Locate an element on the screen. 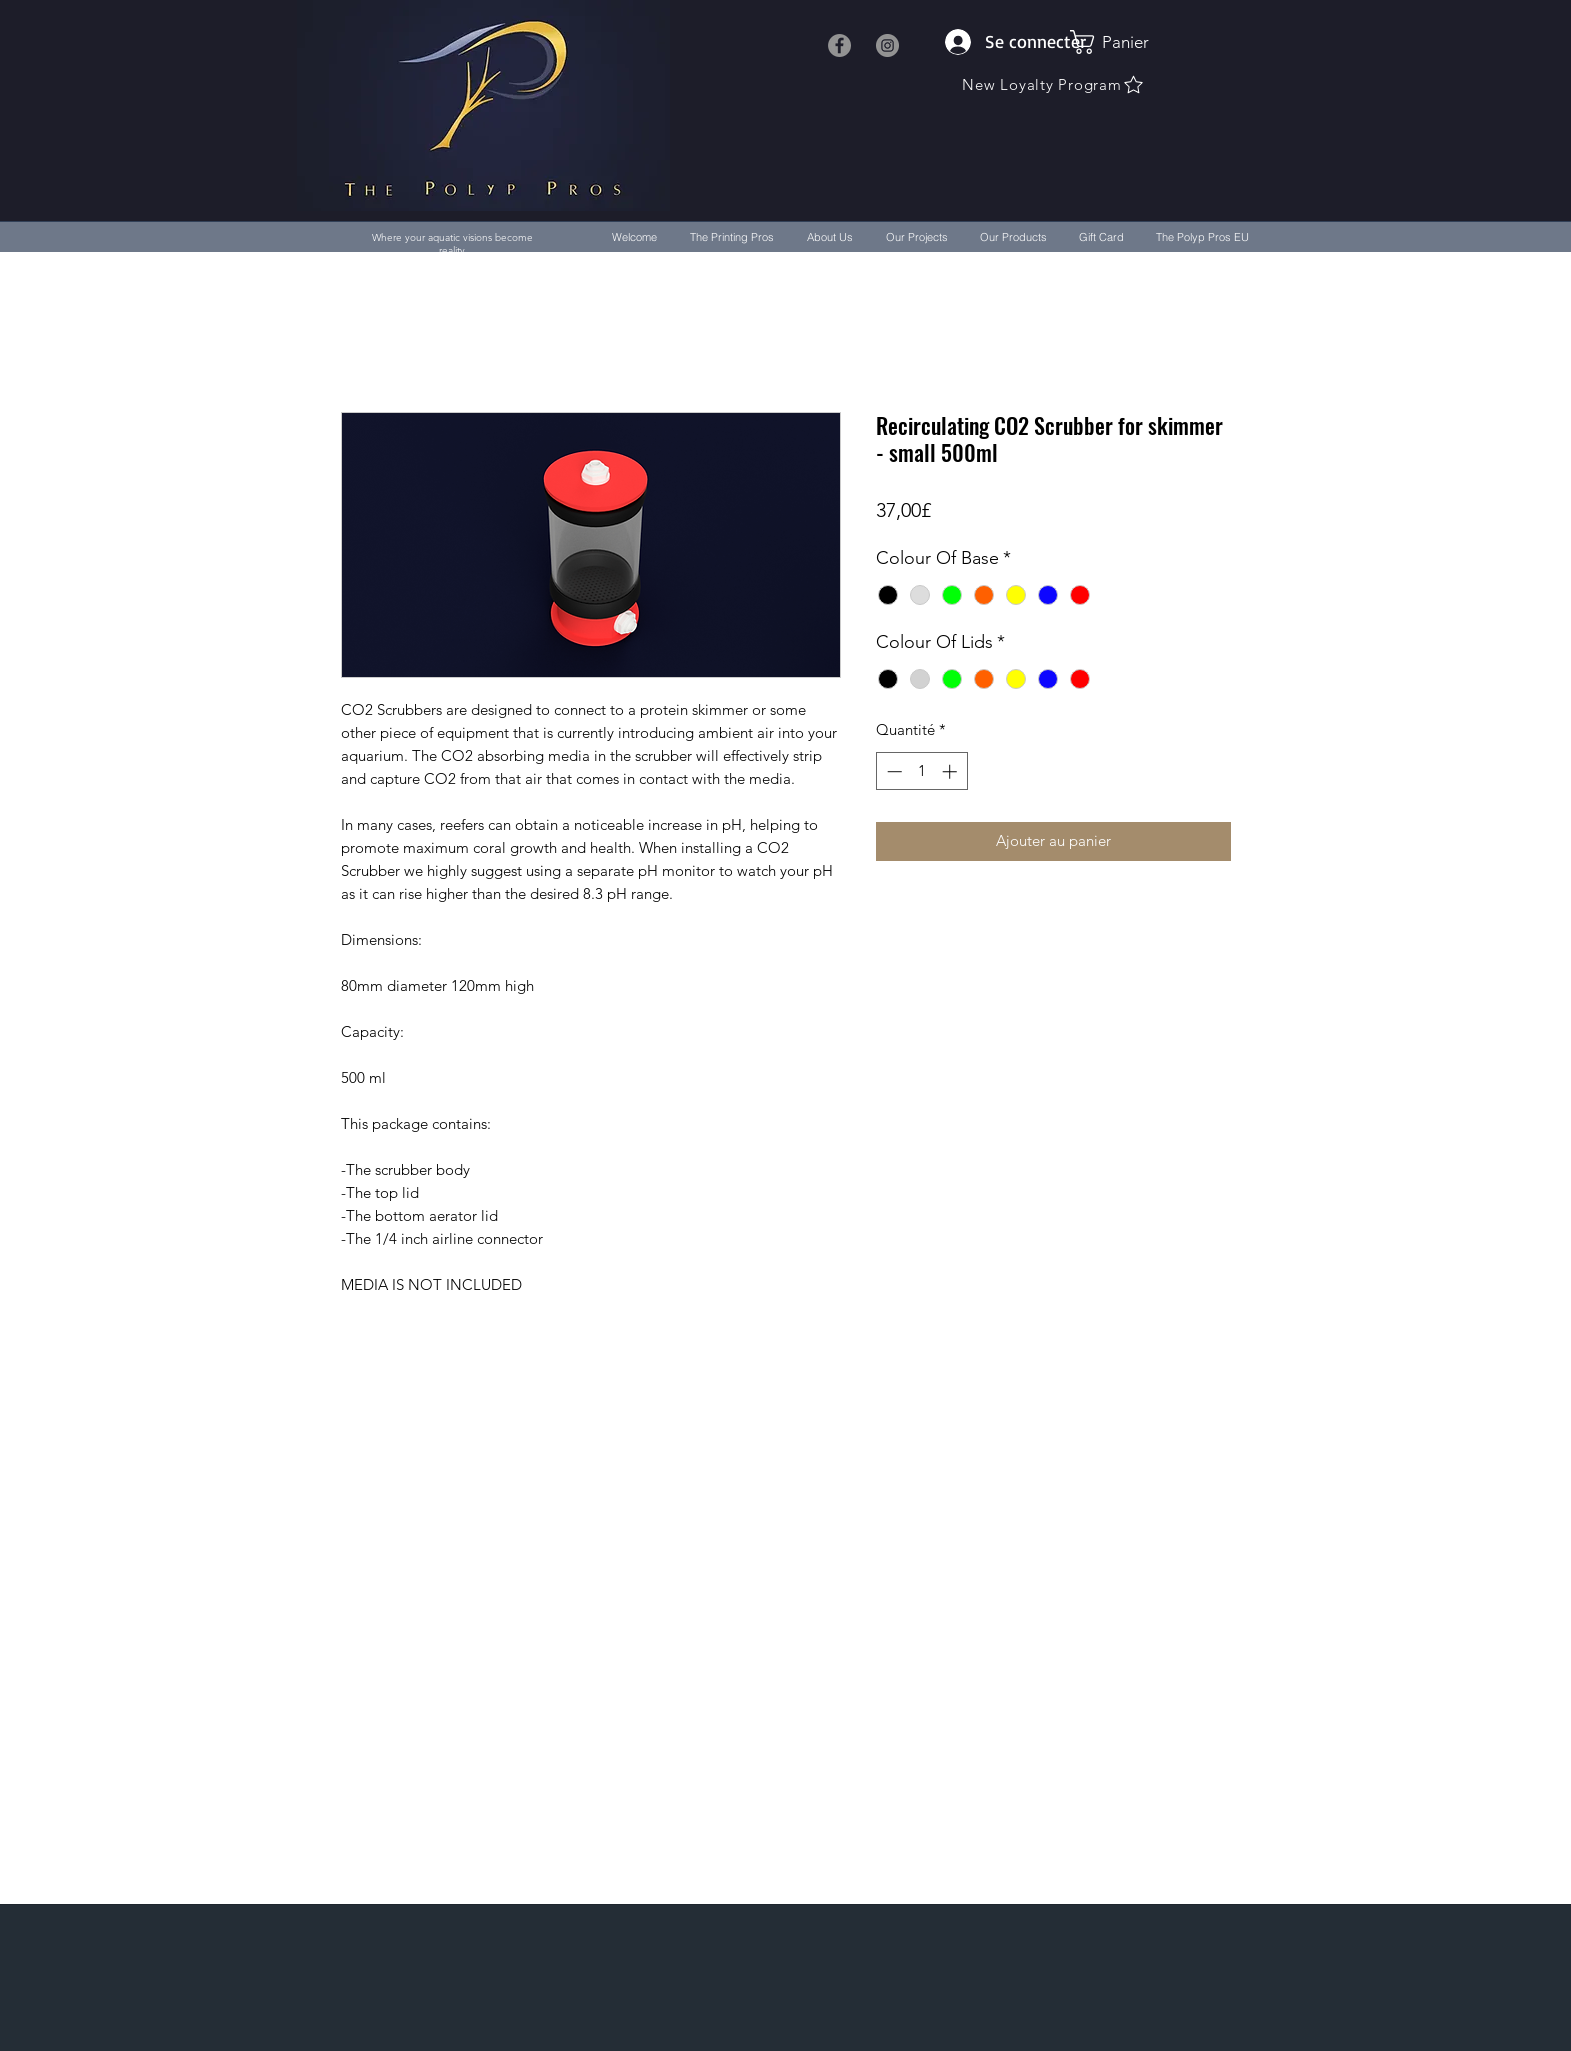 The width and height of the screenshot is (1571, 2051). [spinbutton] is located at coordinates (921, 771).